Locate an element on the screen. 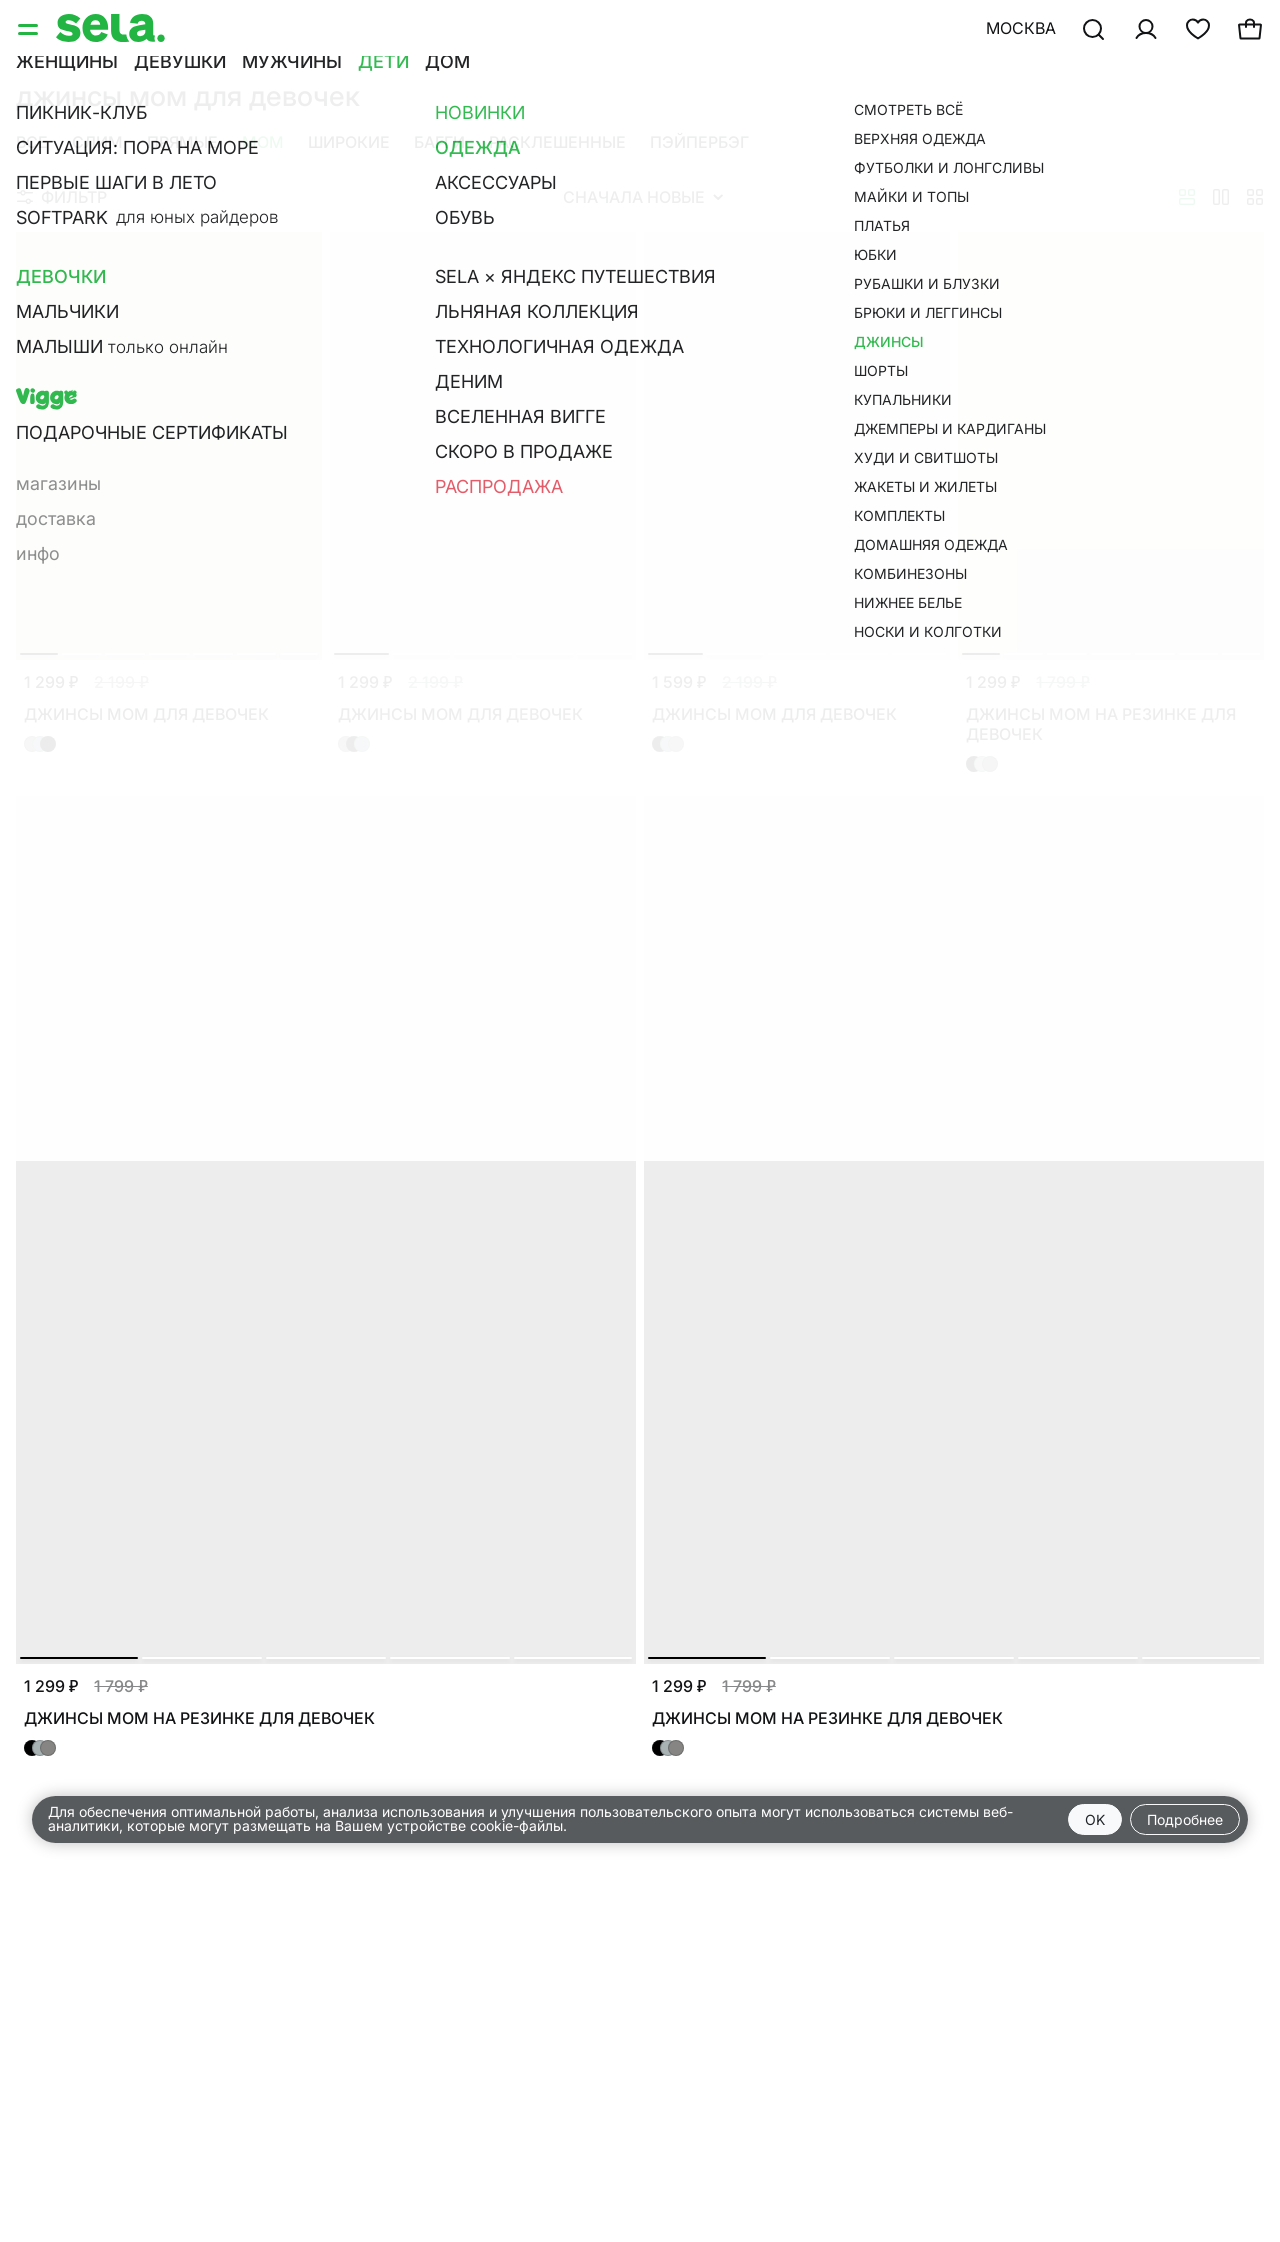 The width and height of the screenshot is (1280, 2242). Мом is located at coordinates (263, 142).